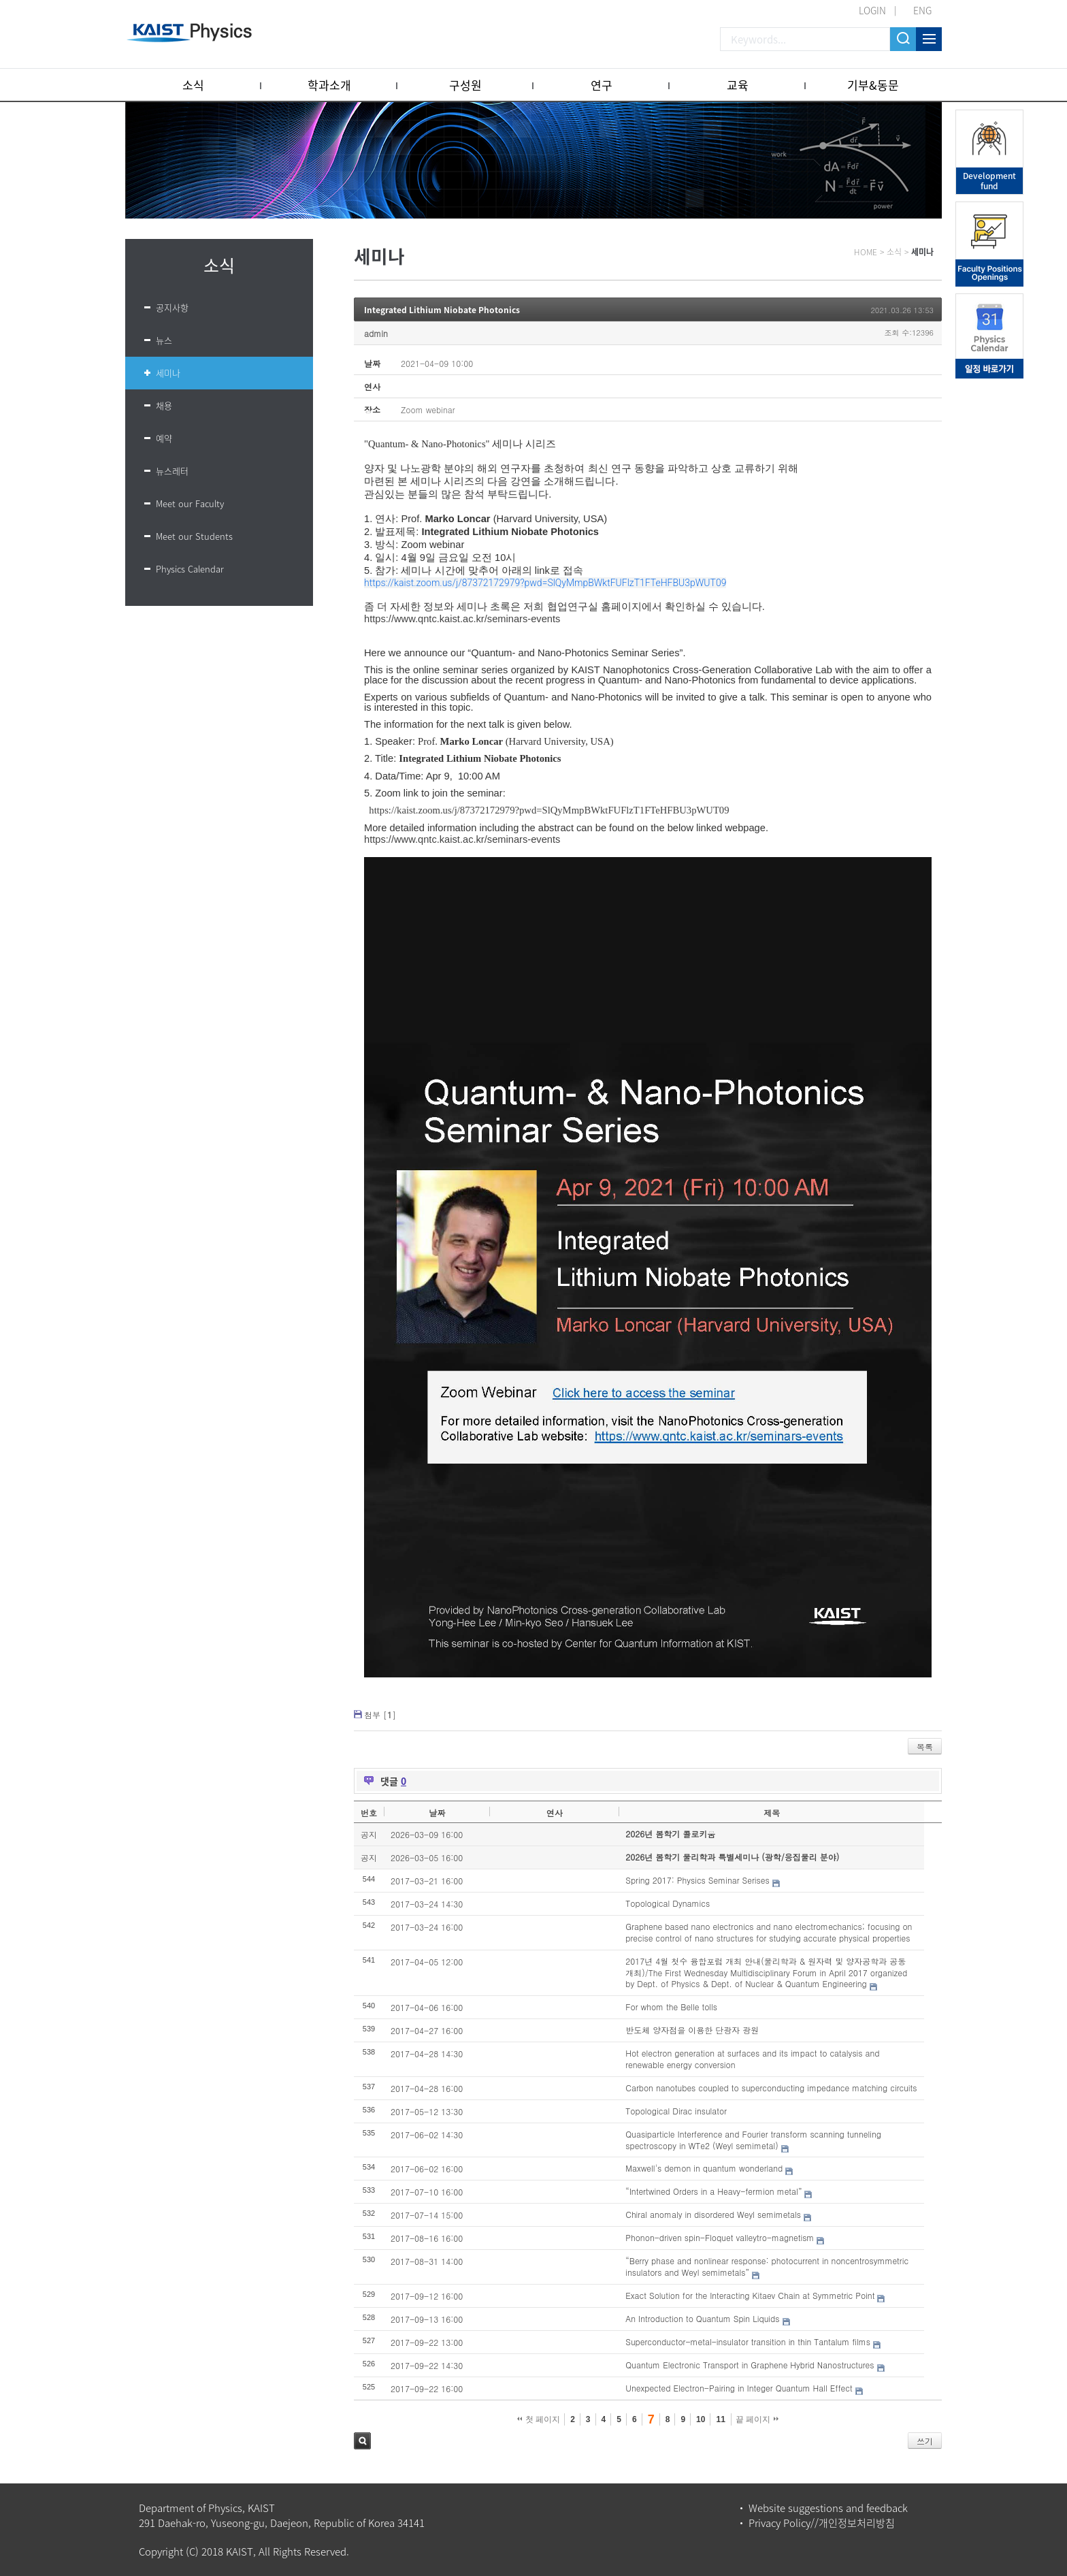 This screenshot has height=2576, width=1067. Describe the element at coordinates (164, 340) in the screenshot. I see `뉴스` at that location.